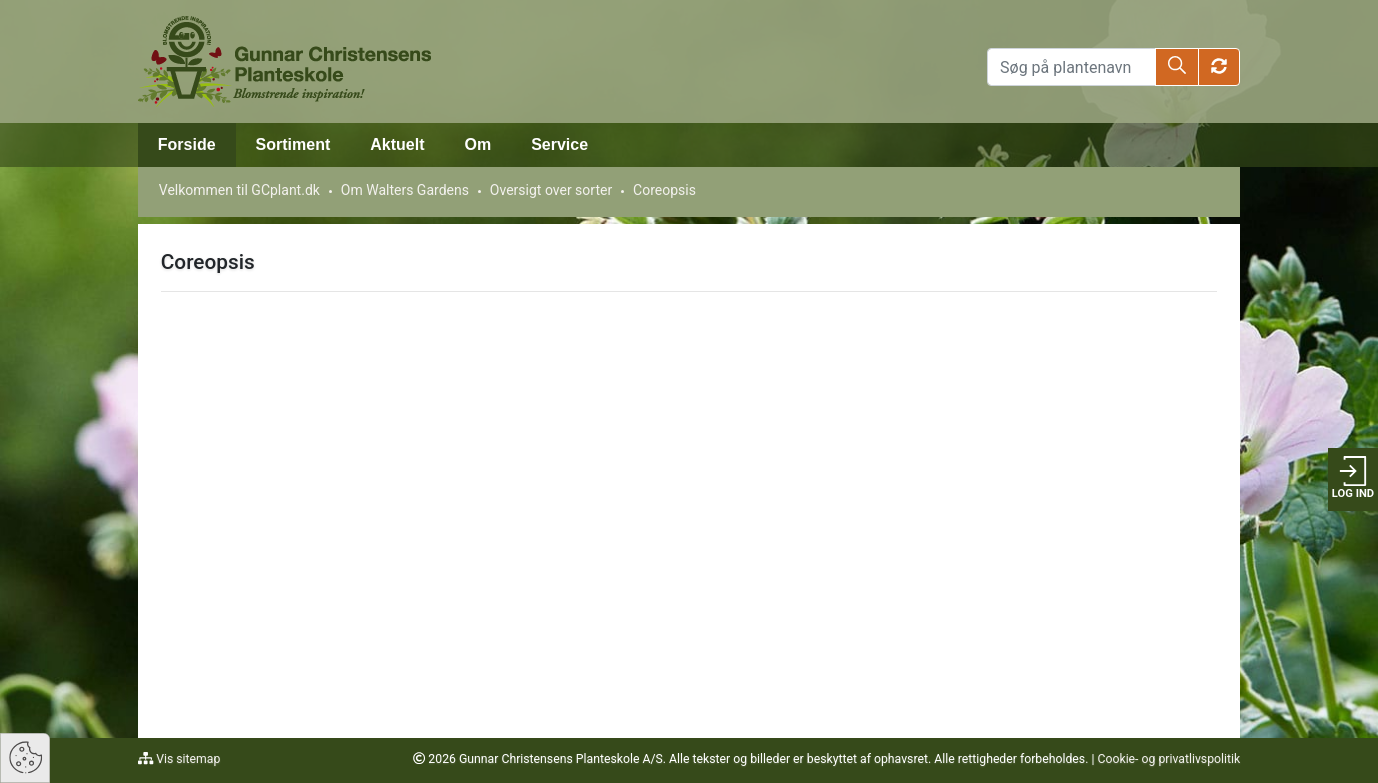  What do you see at coordinates (239, 190) in the screenshot?
I see `Velkommen til GCplant.dk` at bounding box center [239, 190].